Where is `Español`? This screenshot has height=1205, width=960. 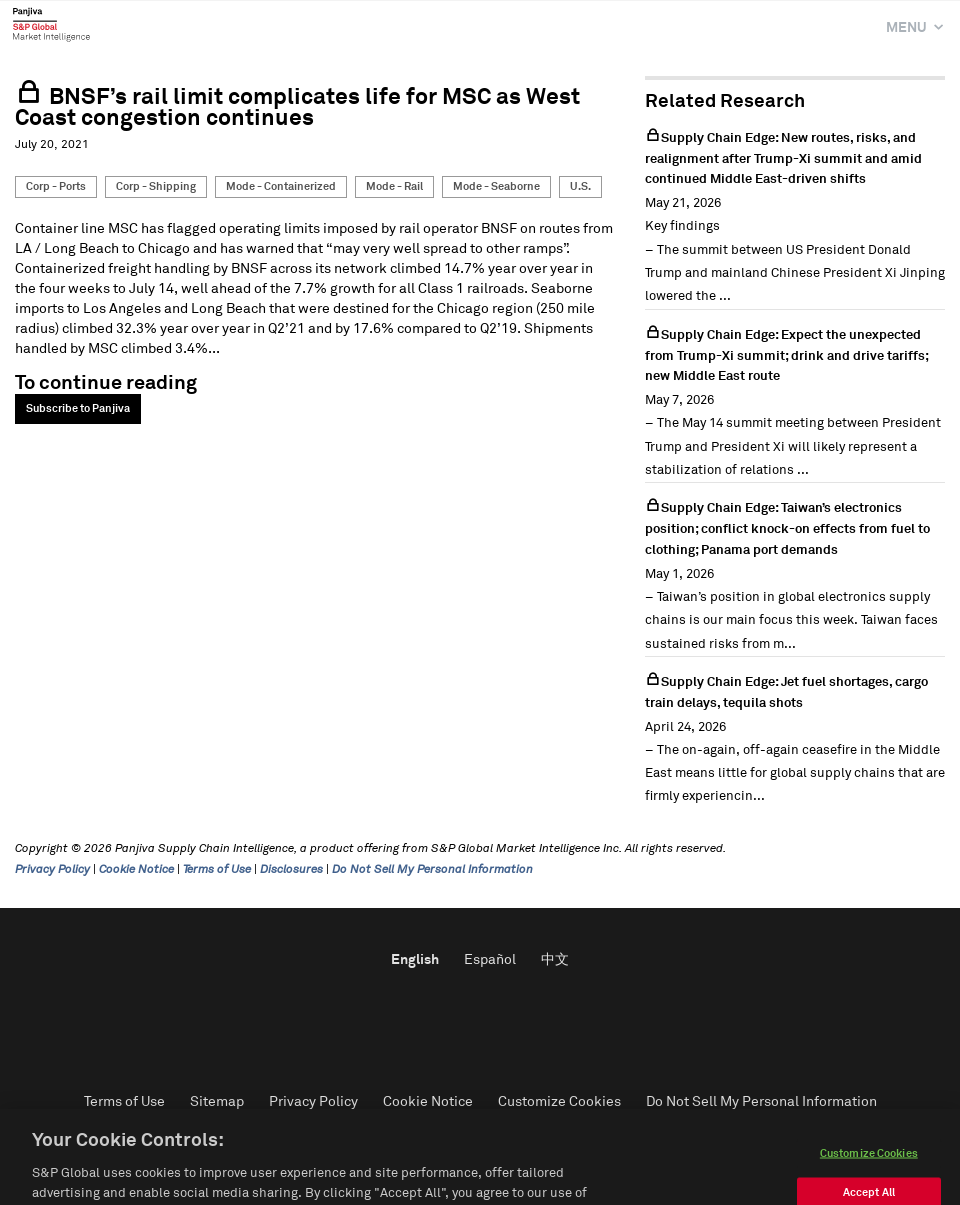
Español is located at coordinates (490, 960).